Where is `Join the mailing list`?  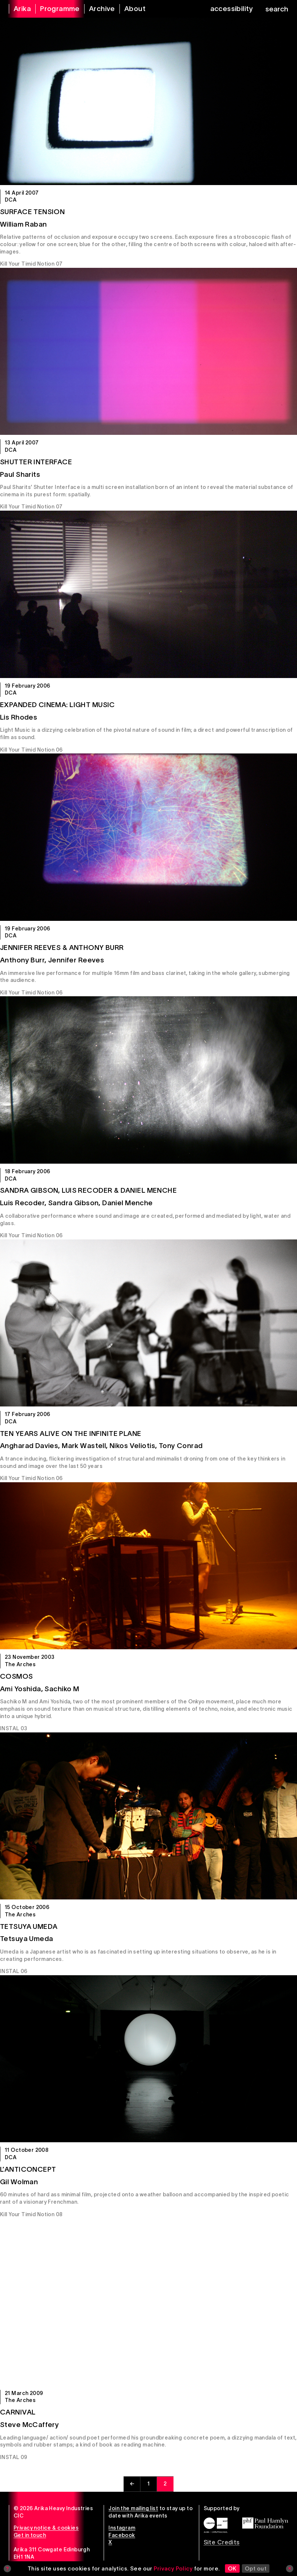
Join the mailing list is located at coordinates (133, 2508).